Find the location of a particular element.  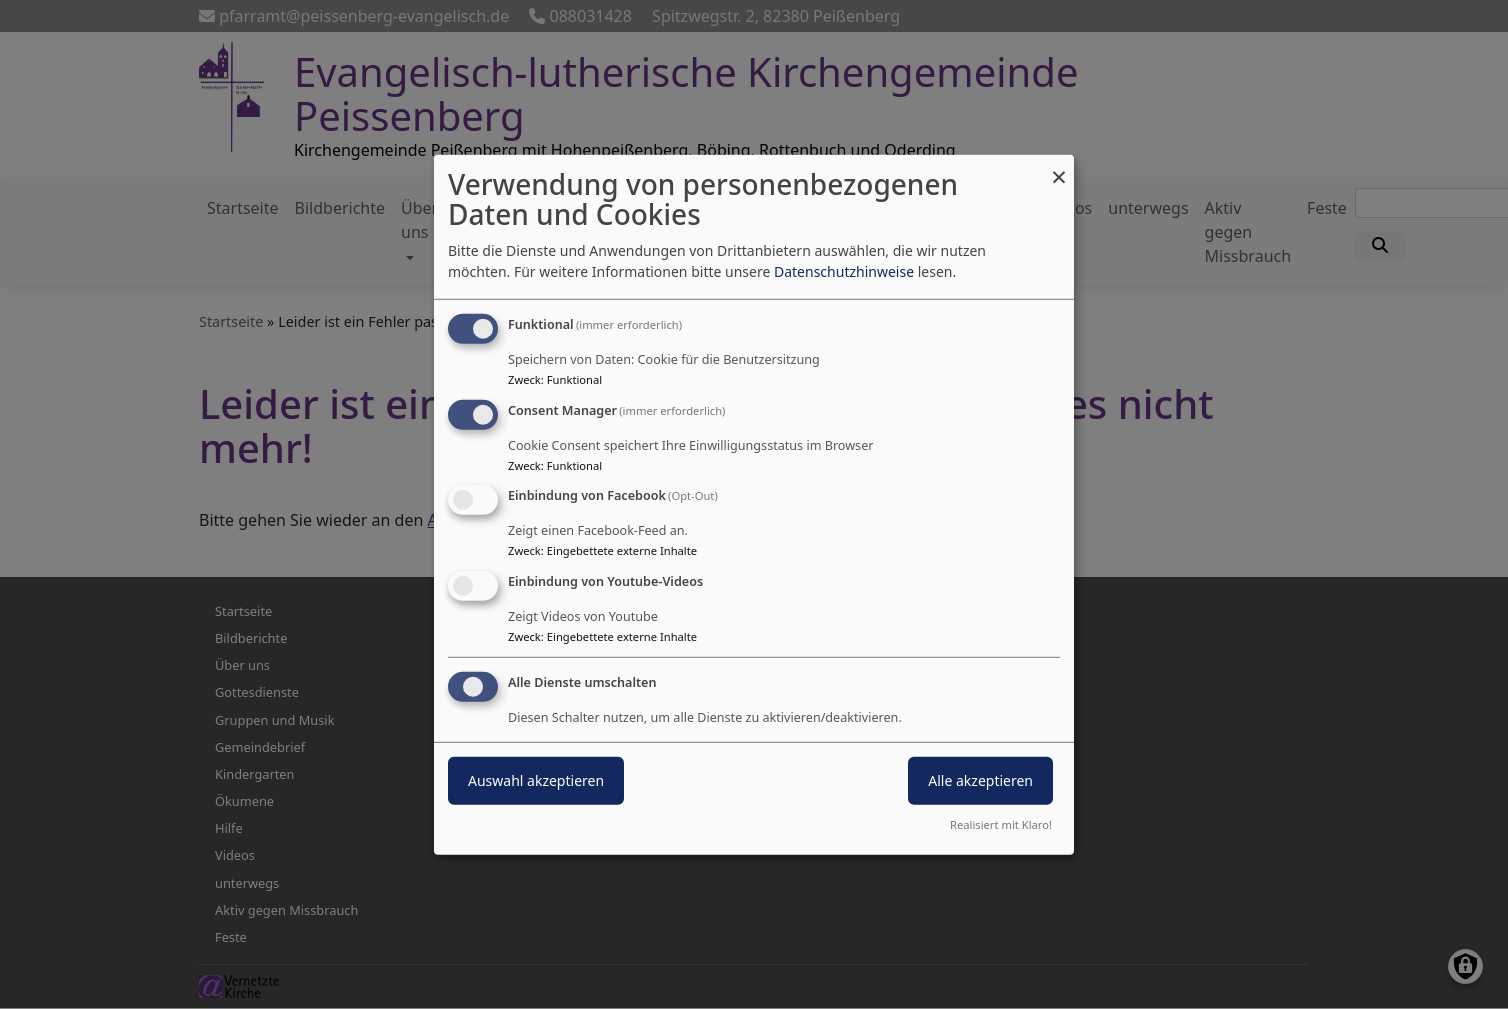

Alle akzeptieren is located at coordinates (980, 780).